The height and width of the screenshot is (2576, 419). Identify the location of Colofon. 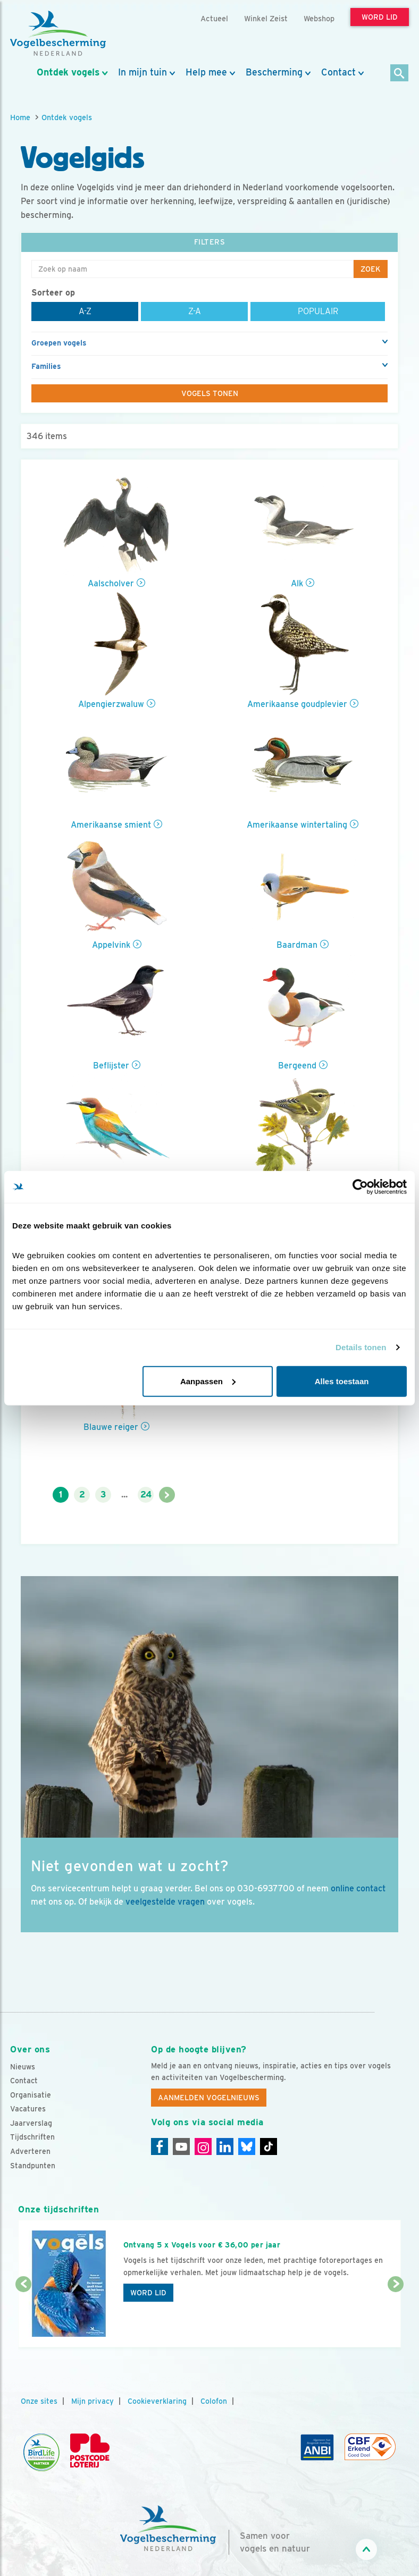
(213, 2401).